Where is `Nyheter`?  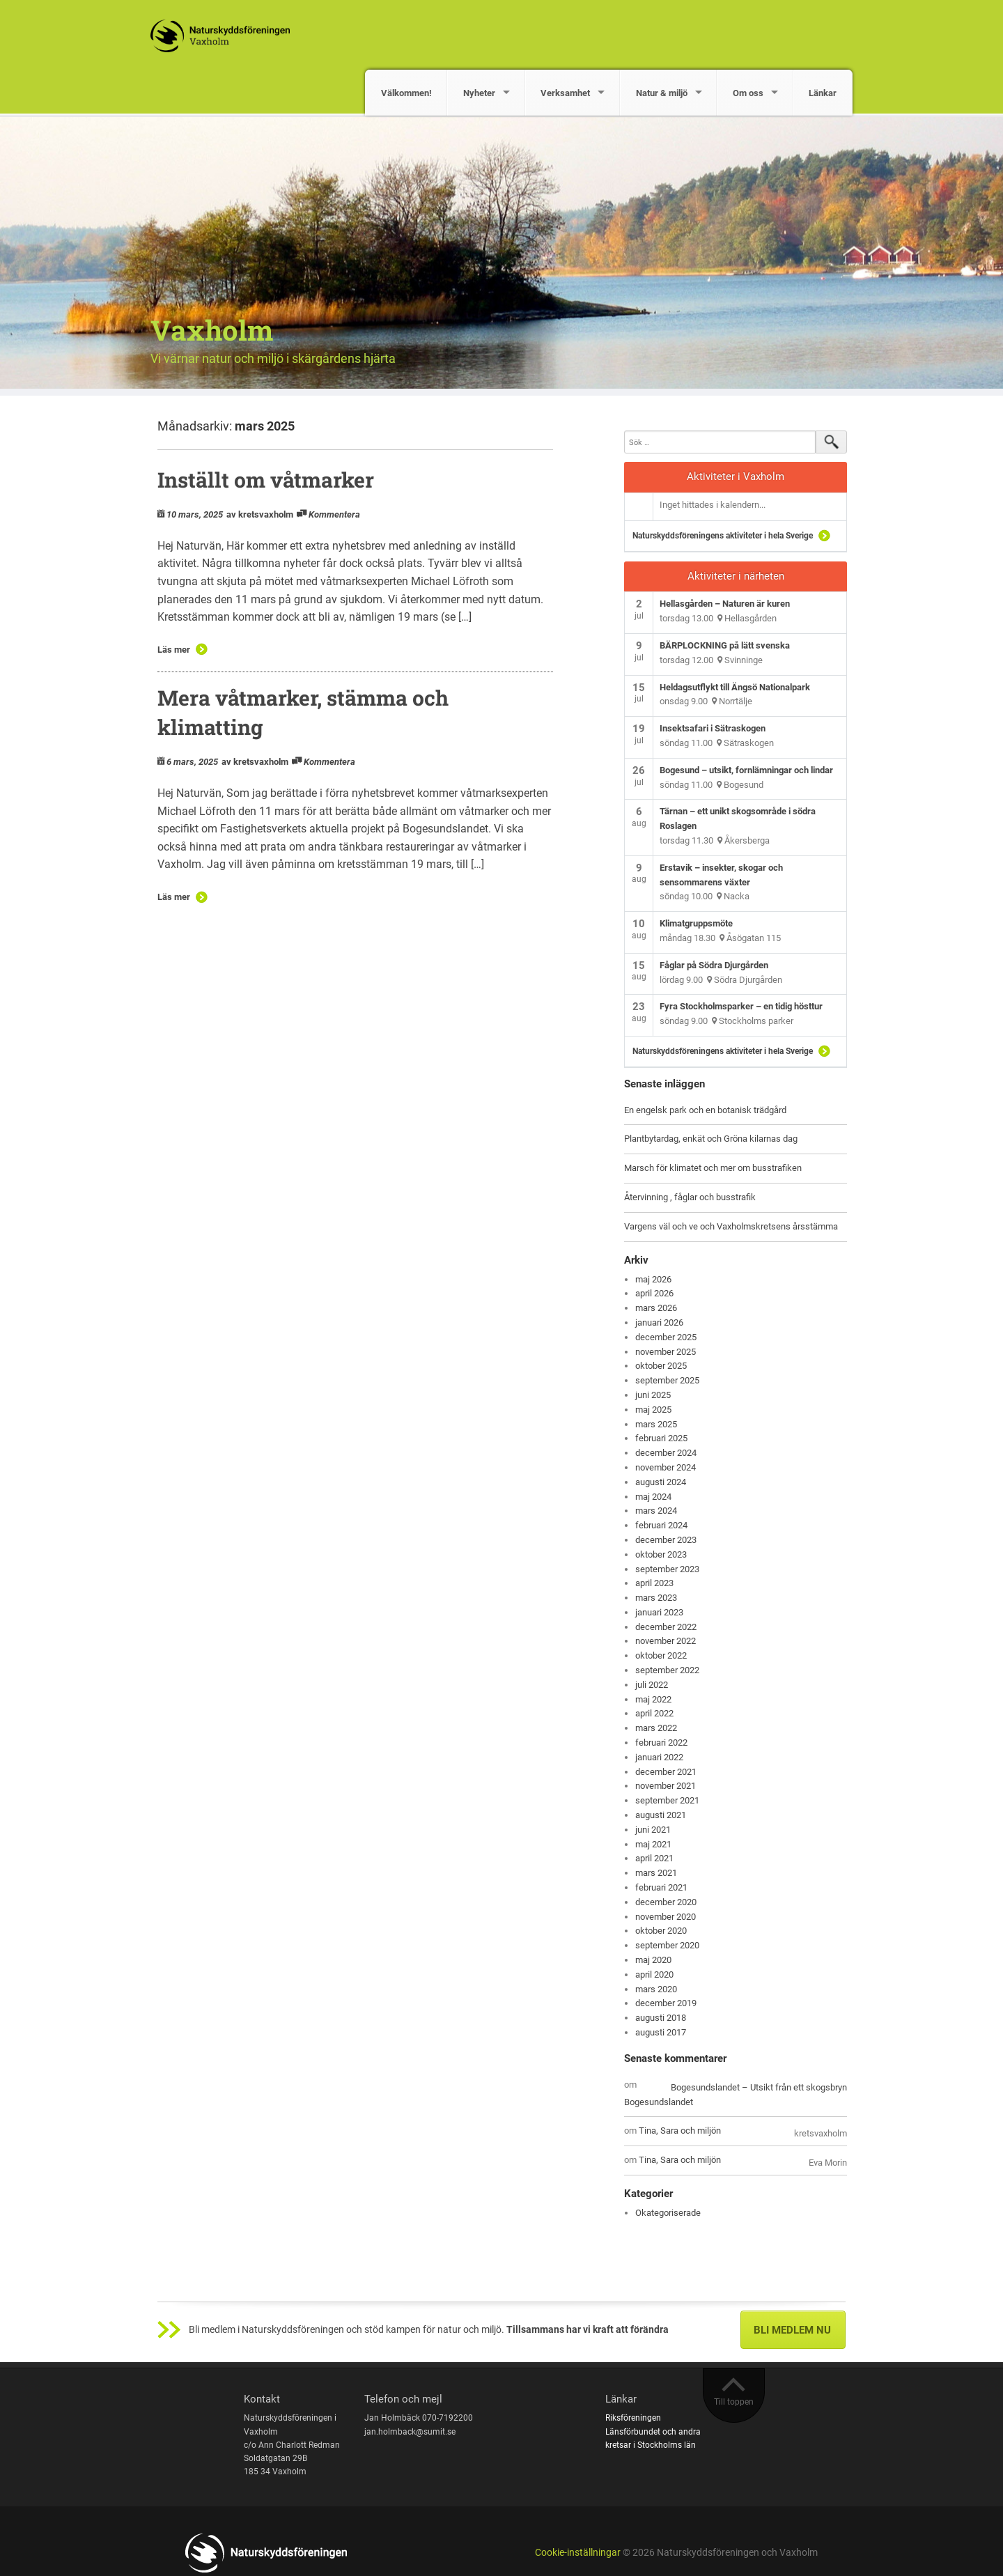
Nyheter is located at coordinates (479, 93).